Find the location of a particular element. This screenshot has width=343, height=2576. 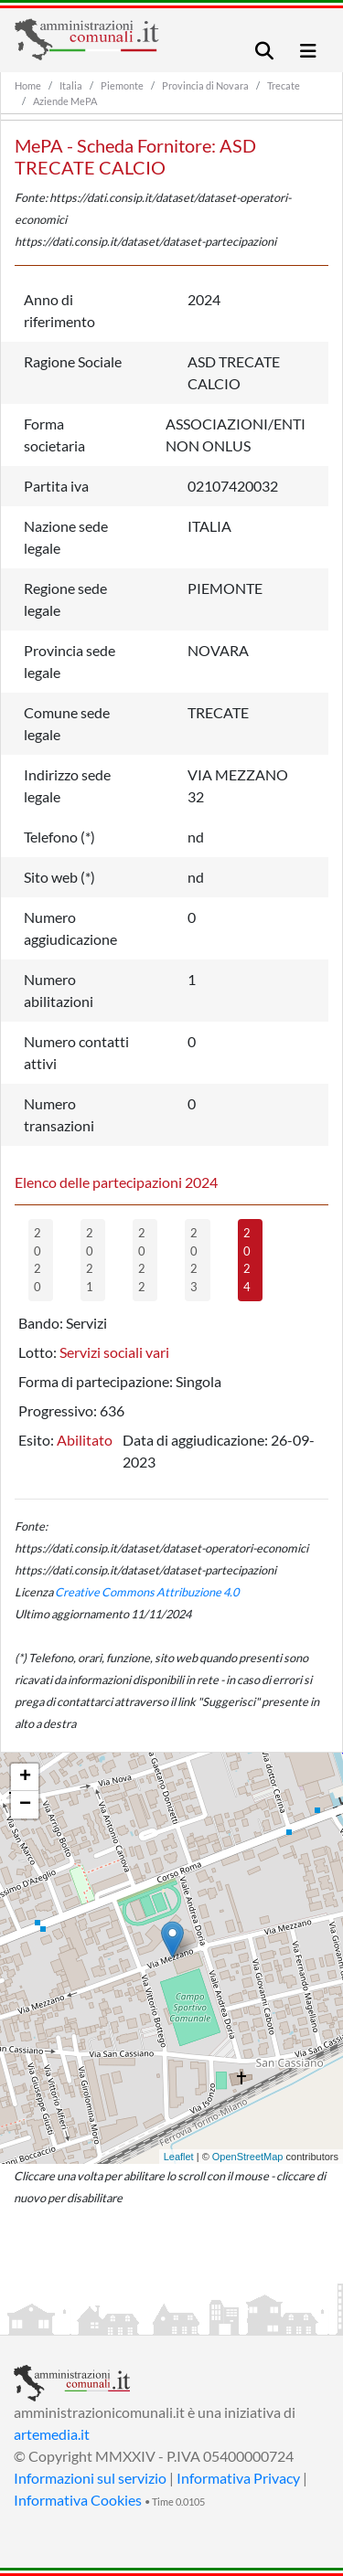

Informativa Privacy is located at coordinates (238, 2477).